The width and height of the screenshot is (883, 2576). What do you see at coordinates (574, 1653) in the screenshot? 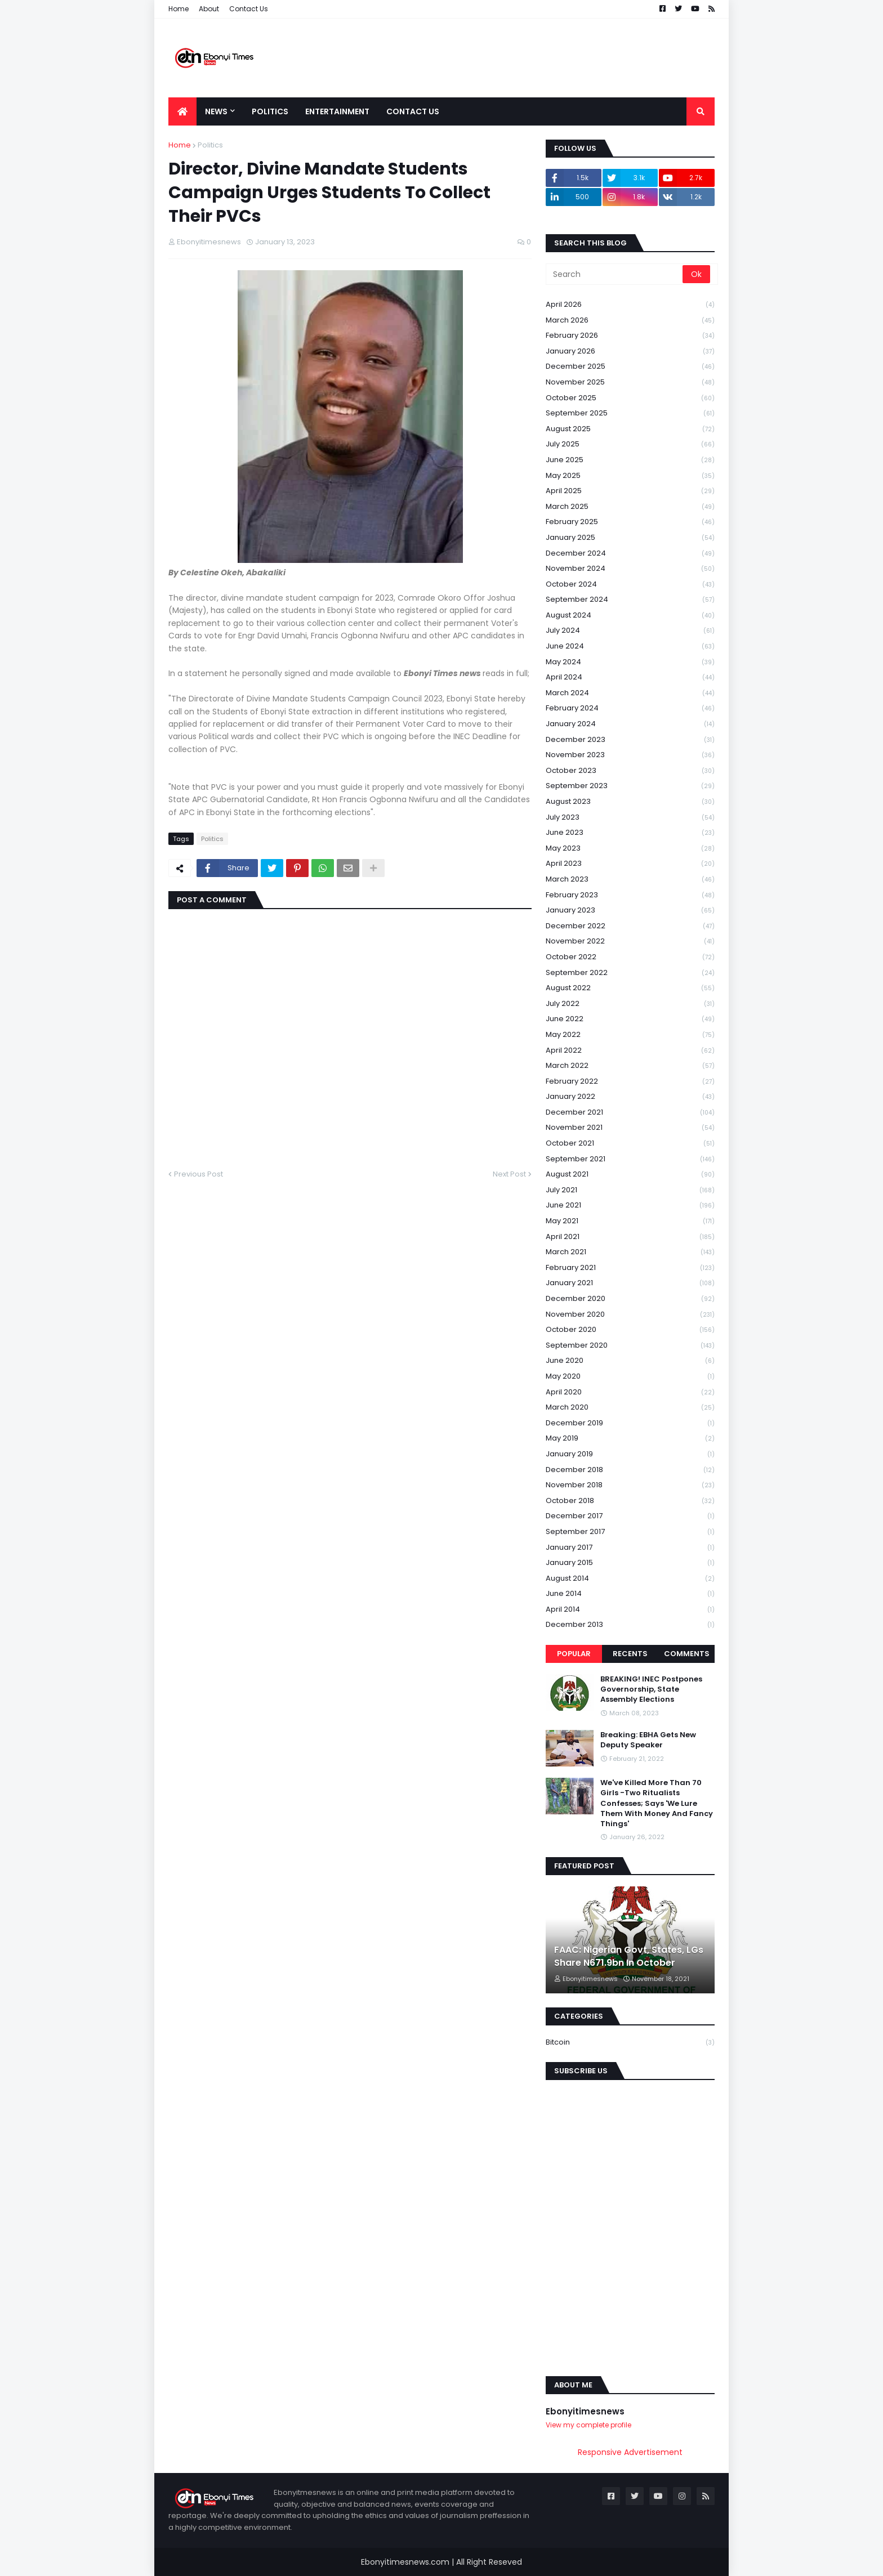
I see `Popular` at bounding box center [574, 1653].